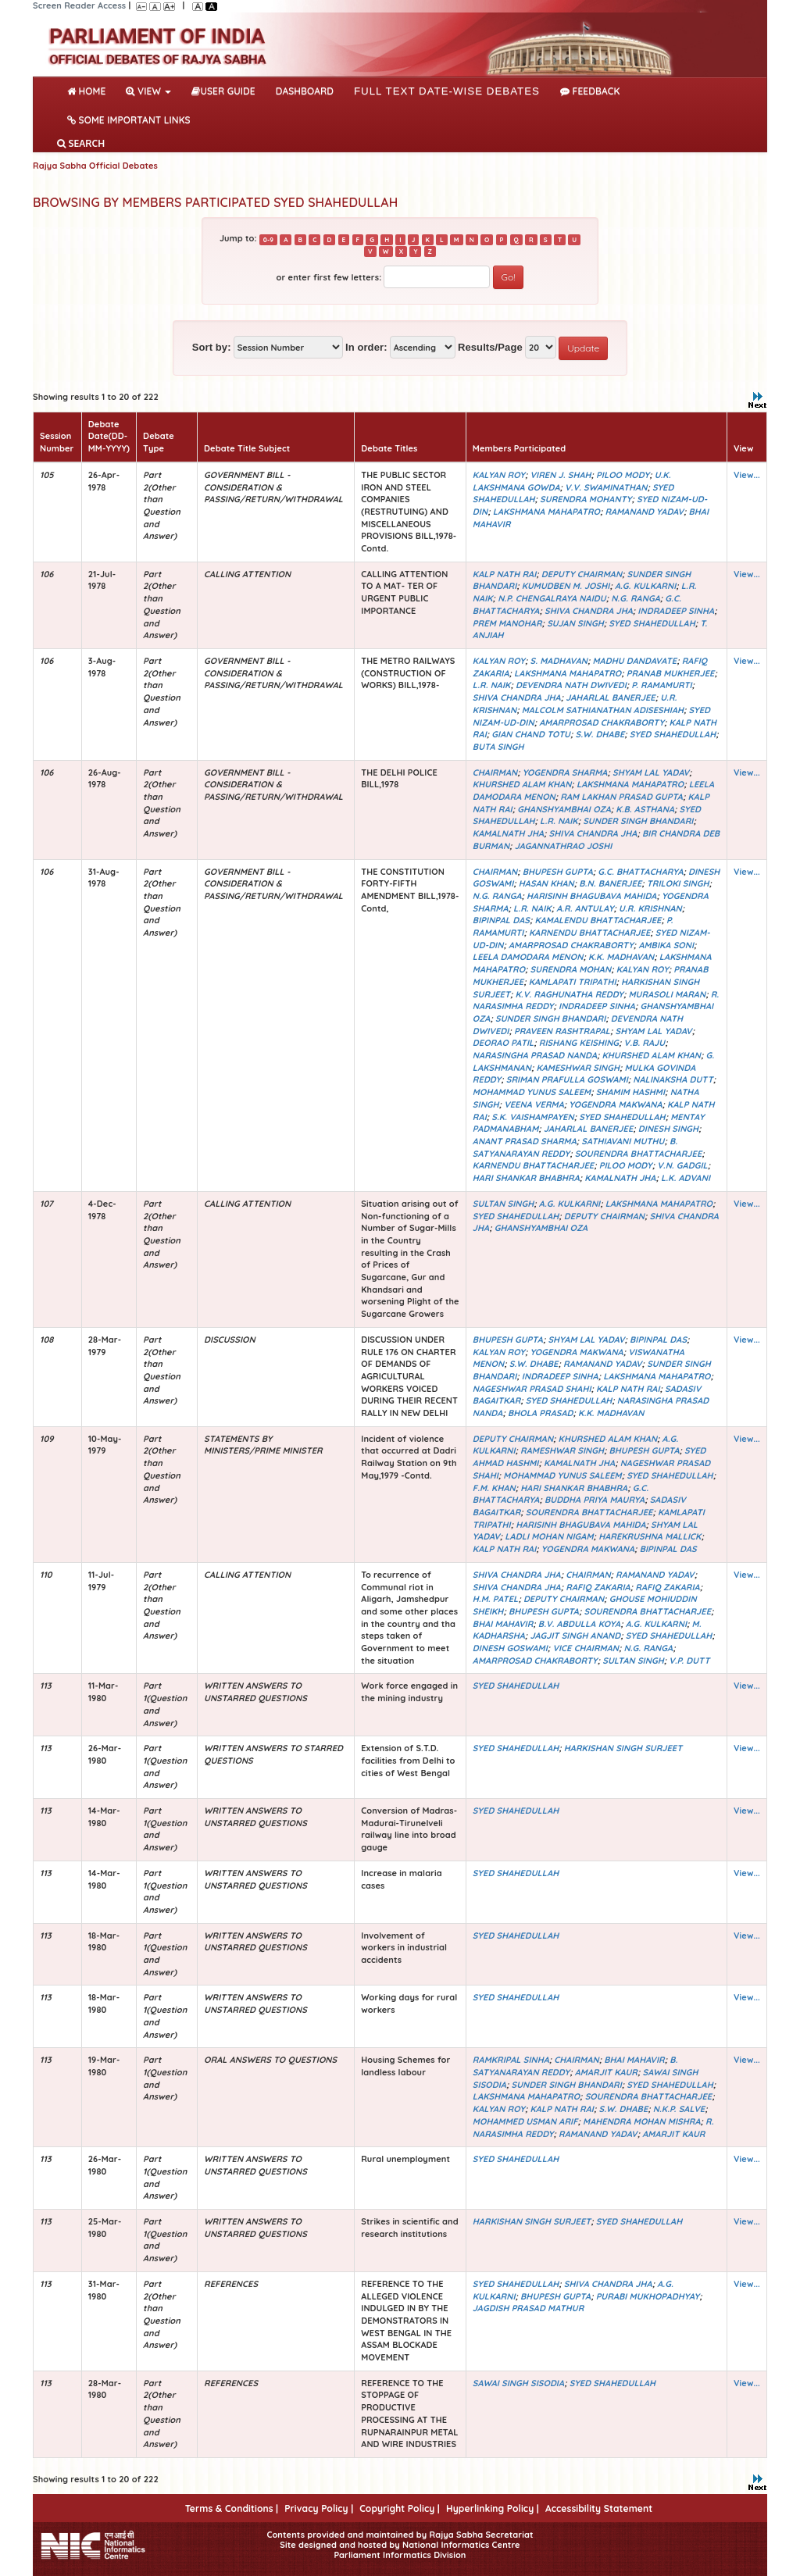 The height and width of the screenshot is (2576, 800). What do you see at coordinates (522, 784) in the screenshot?
I see `KHURSHED ALAM KHAN` at bounding box center [522, 784].